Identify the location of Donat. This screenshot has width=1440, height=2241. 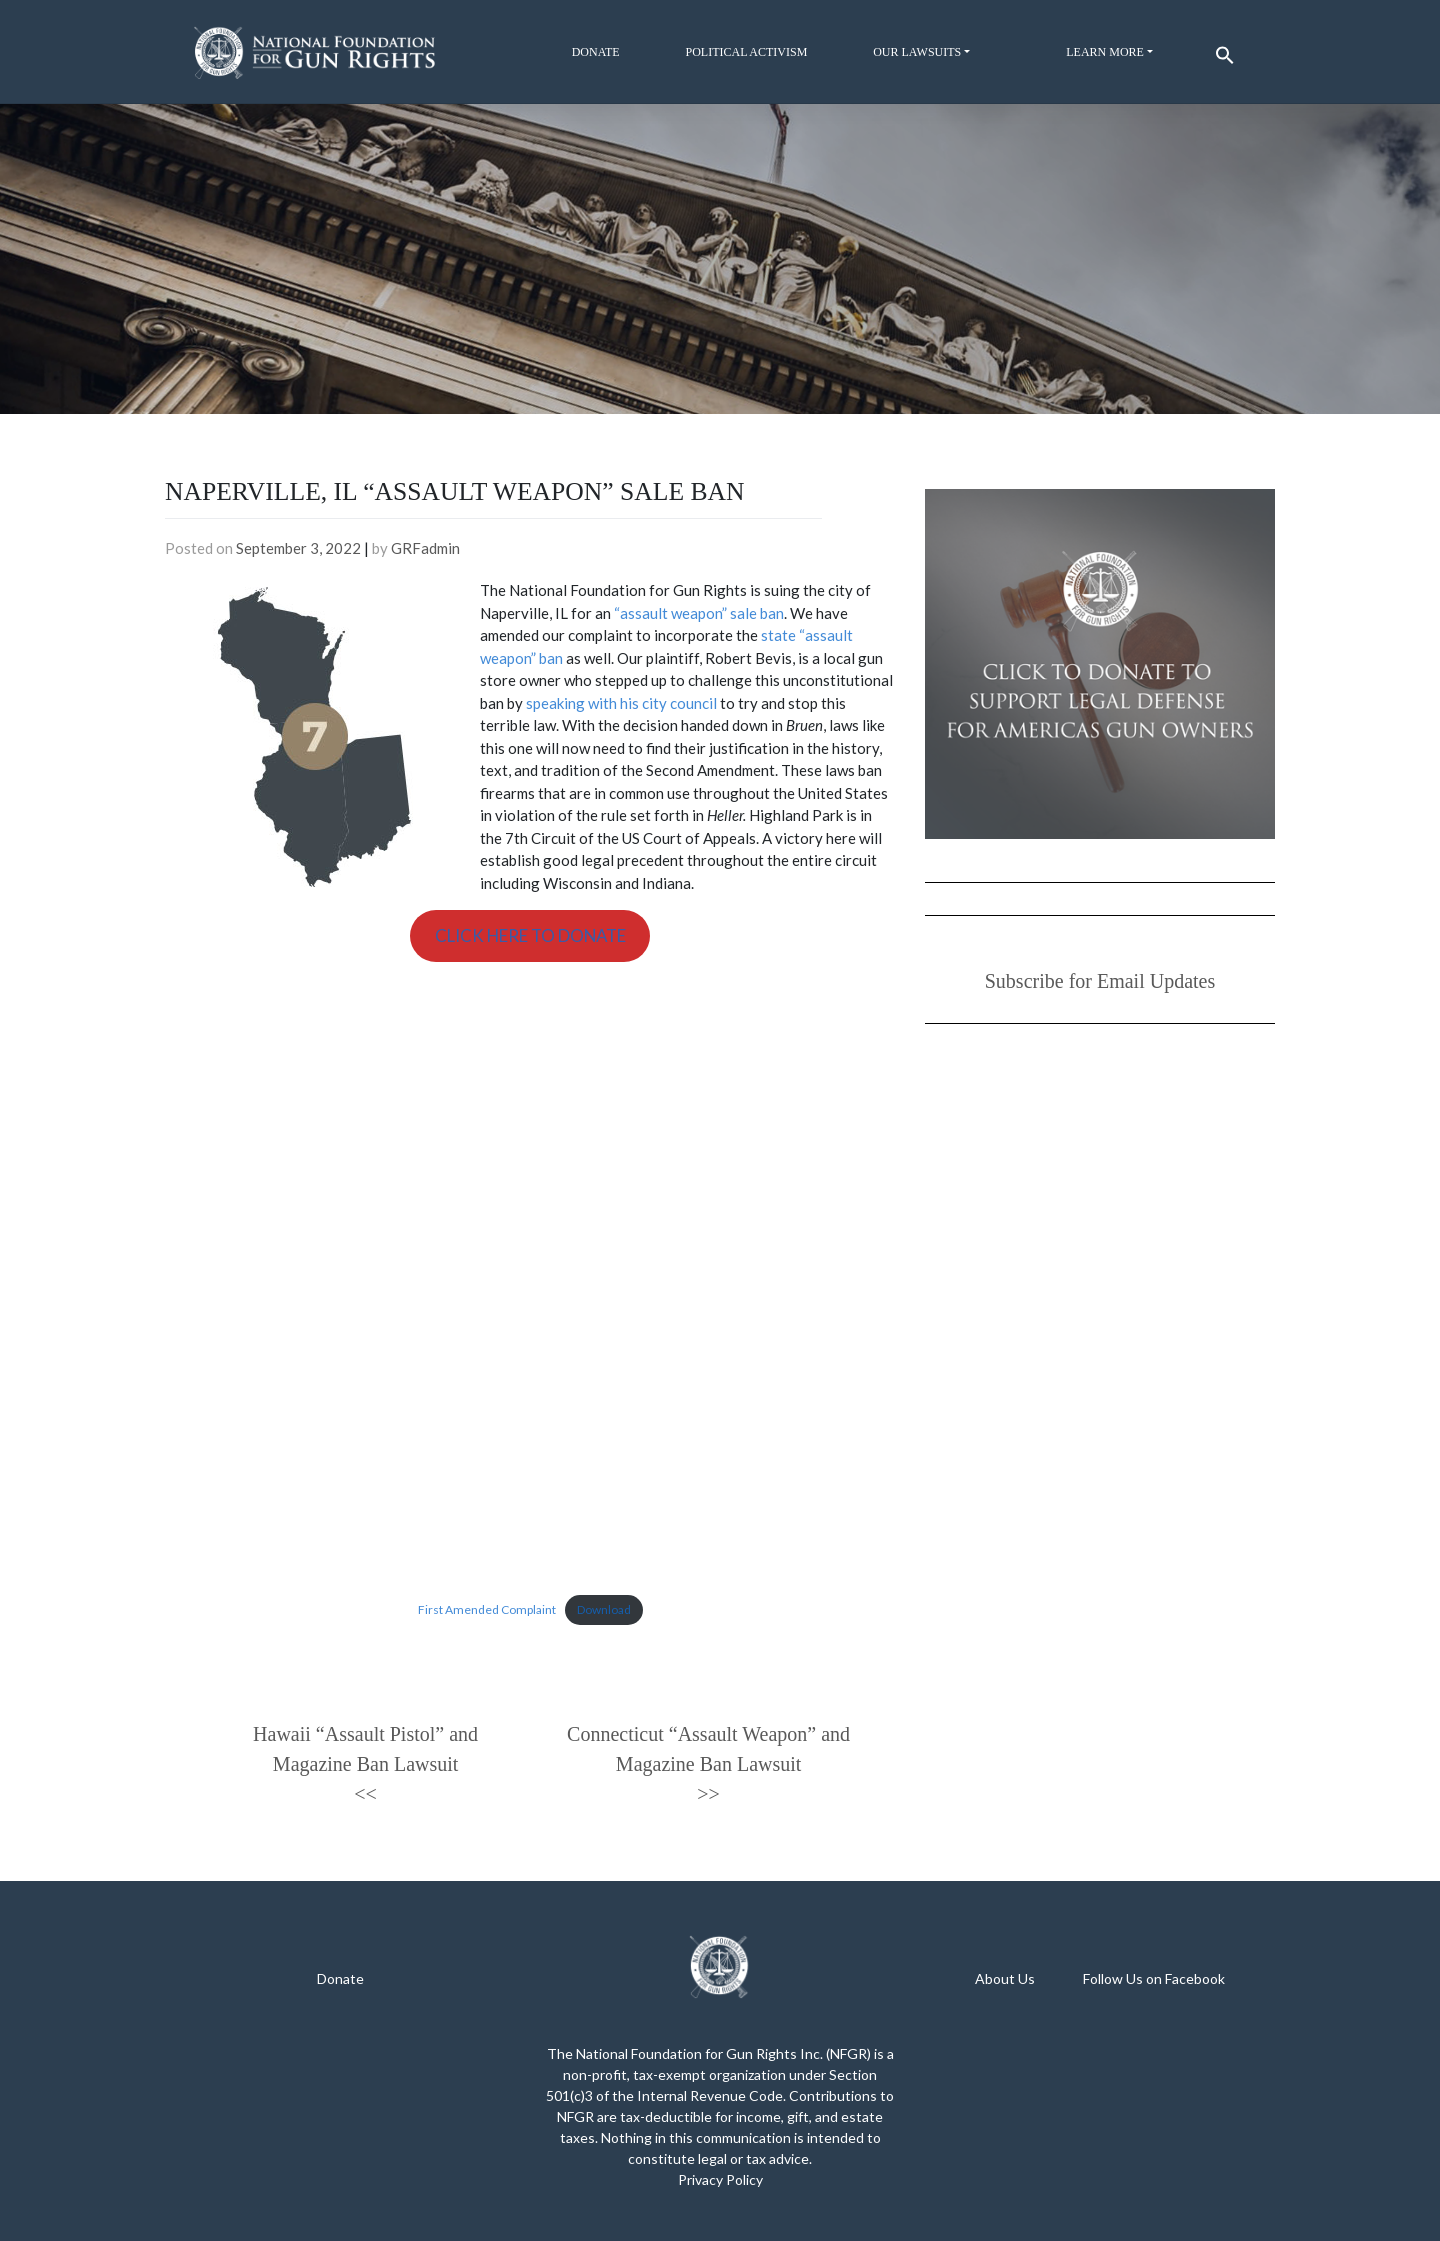
(336, 1978).